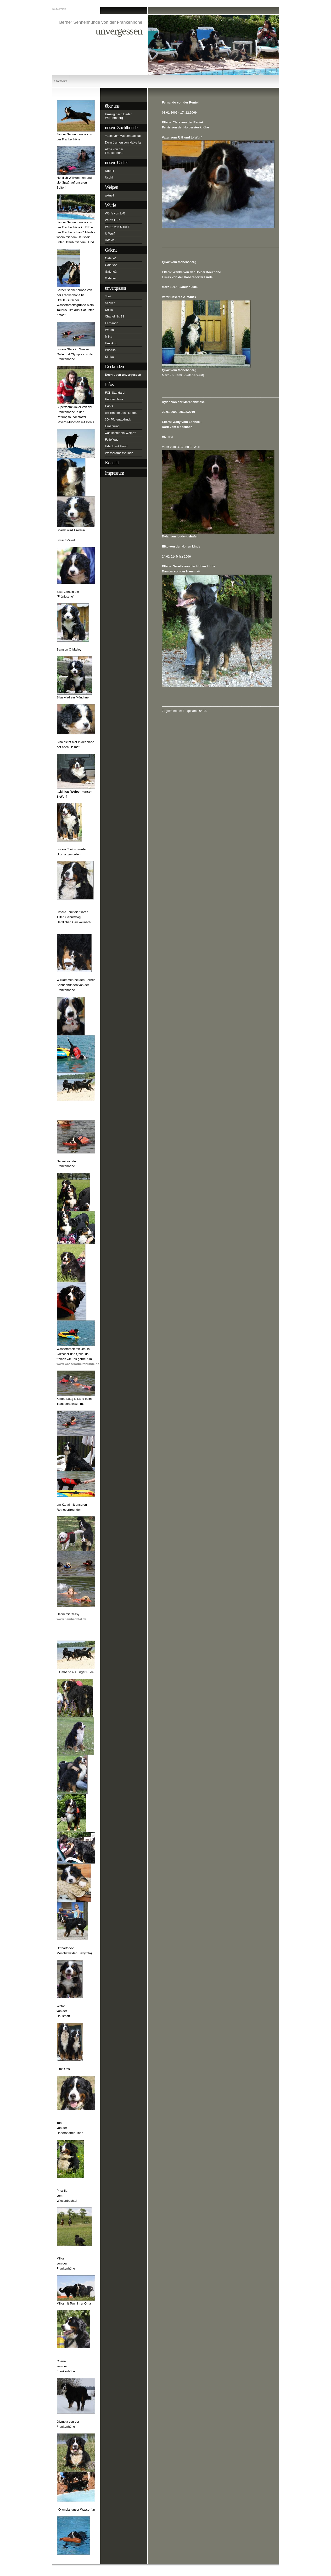 This screenshot has height=2576, width=331. What do you see at coordinates (111, 271) in the screenshot?
I see `Galerie3` at bounding box center [111, 271].